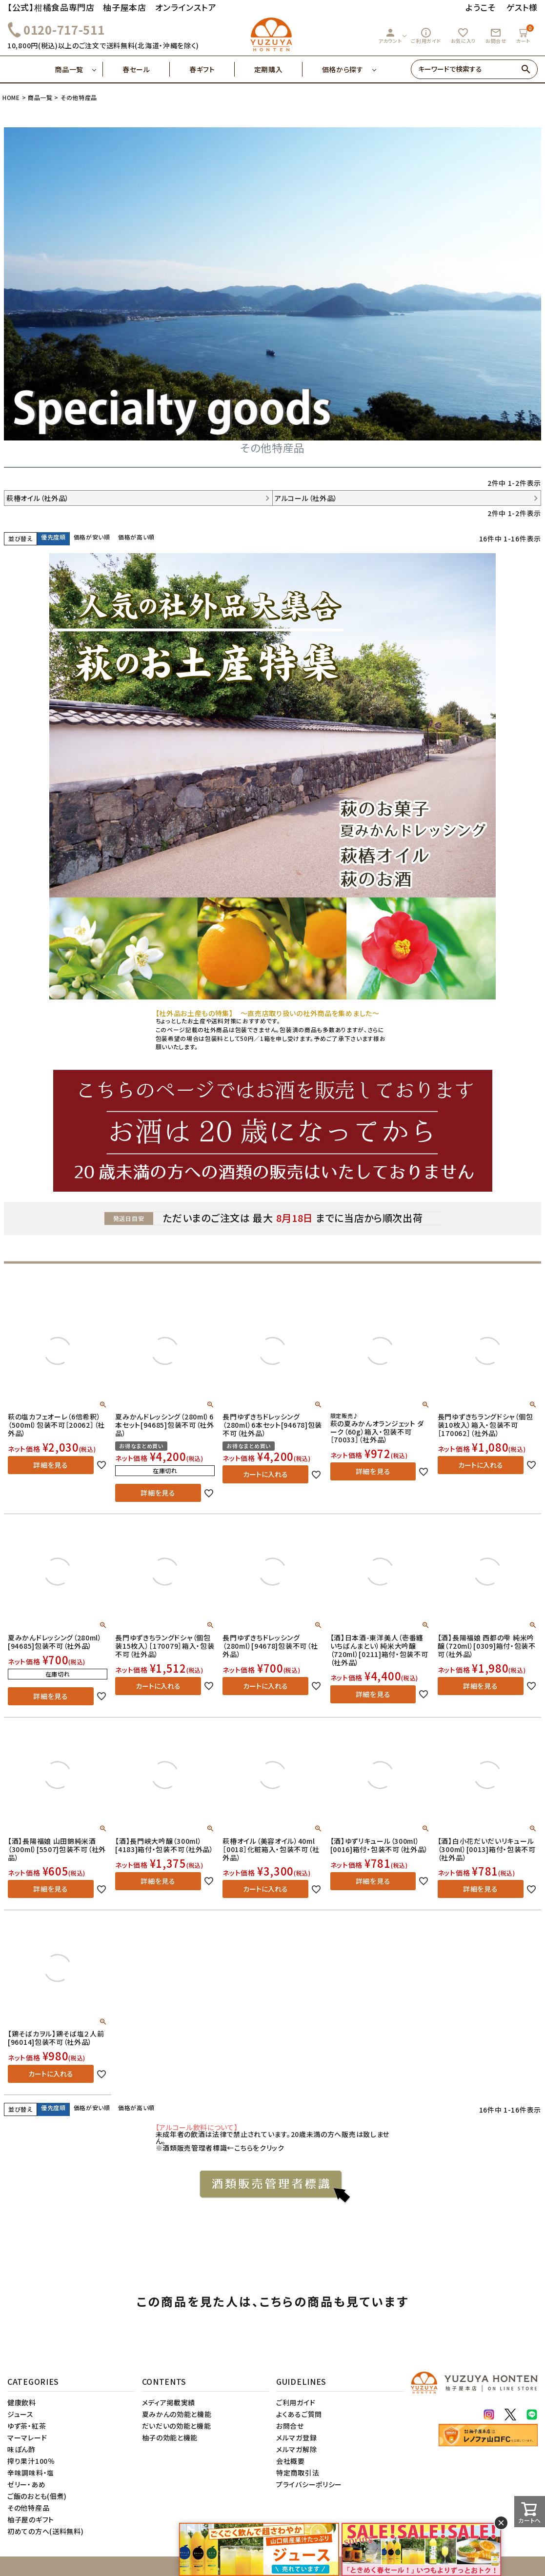  What do you see at coordinates (426, 35) in the screenshot?
I see `ご利用ガイド` at bounding box center [426, 35].